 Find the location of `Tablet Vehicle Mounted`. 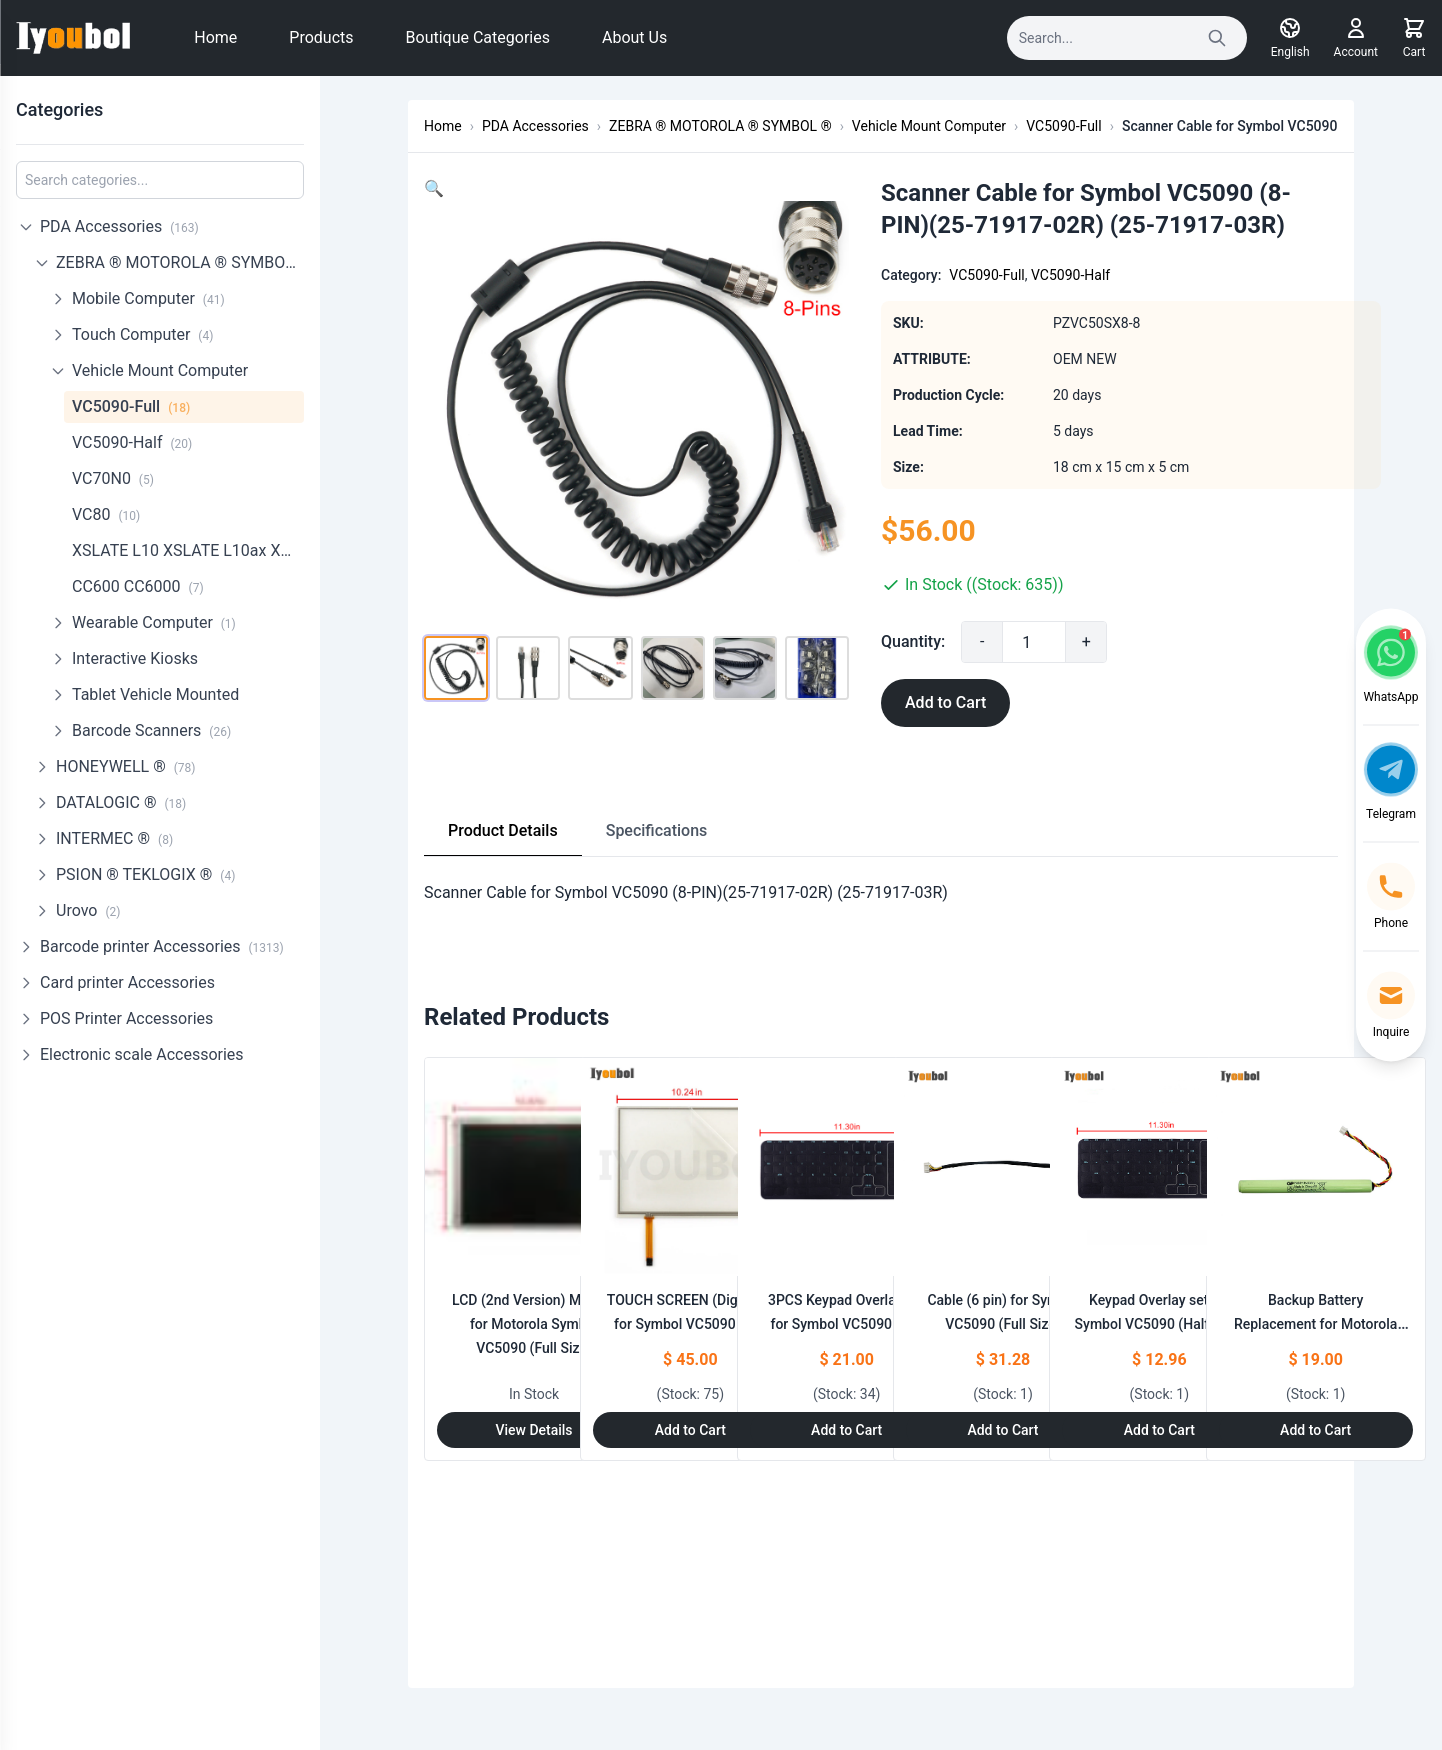

Tablet Vehicle Mounted is located at coordinates (155, 694).